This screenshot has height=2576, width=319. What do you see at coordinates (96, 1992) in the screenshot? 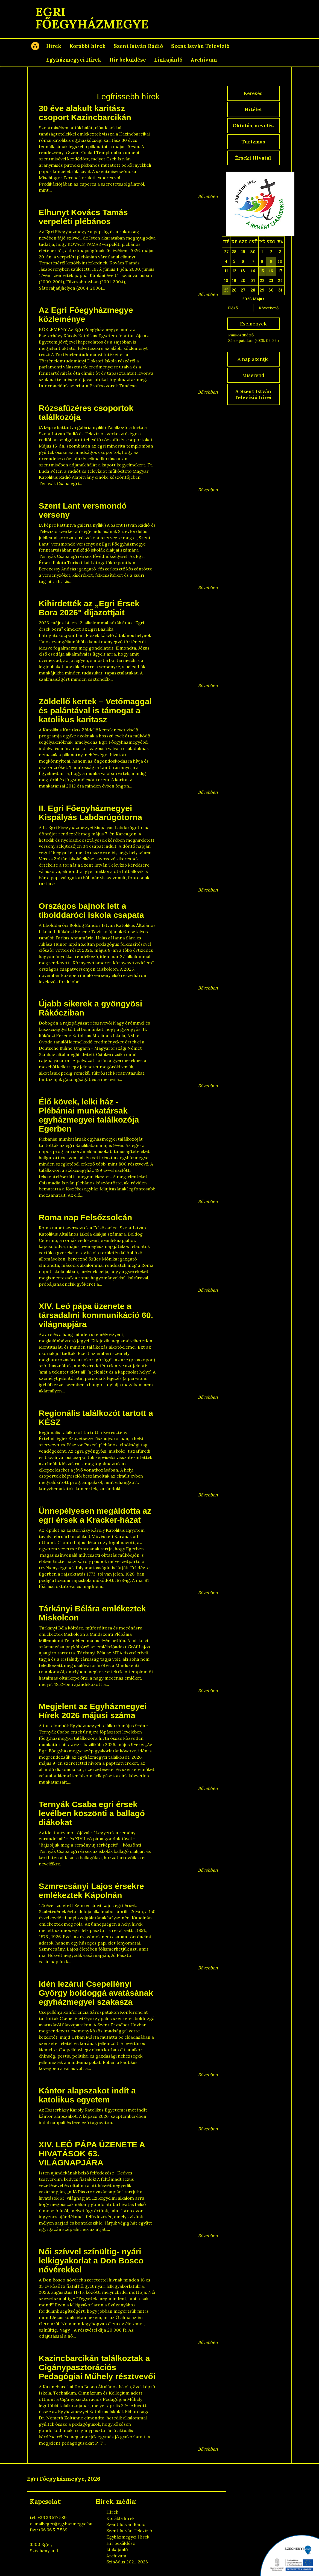
I see `Idén lezárul Csepellényi György boldoggá avatásának egyházmegyei szakasza` at bounding box center [96, 1992].